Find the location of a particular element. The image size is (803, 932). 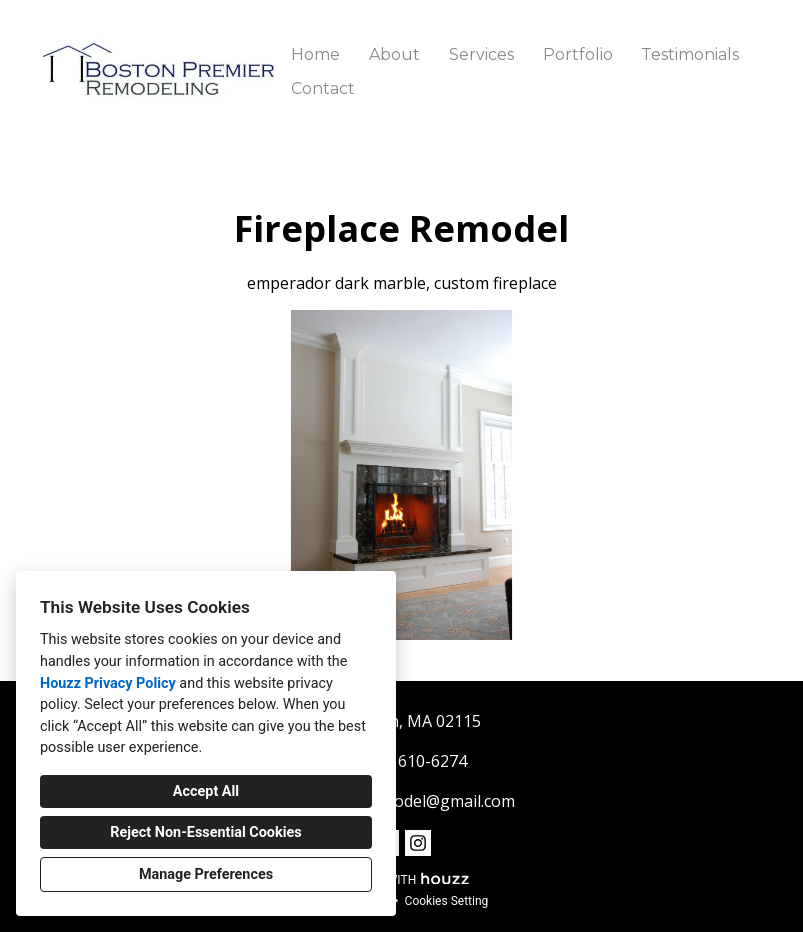

Reject Non-Essential Cookies is located at coordinates (205, 832).